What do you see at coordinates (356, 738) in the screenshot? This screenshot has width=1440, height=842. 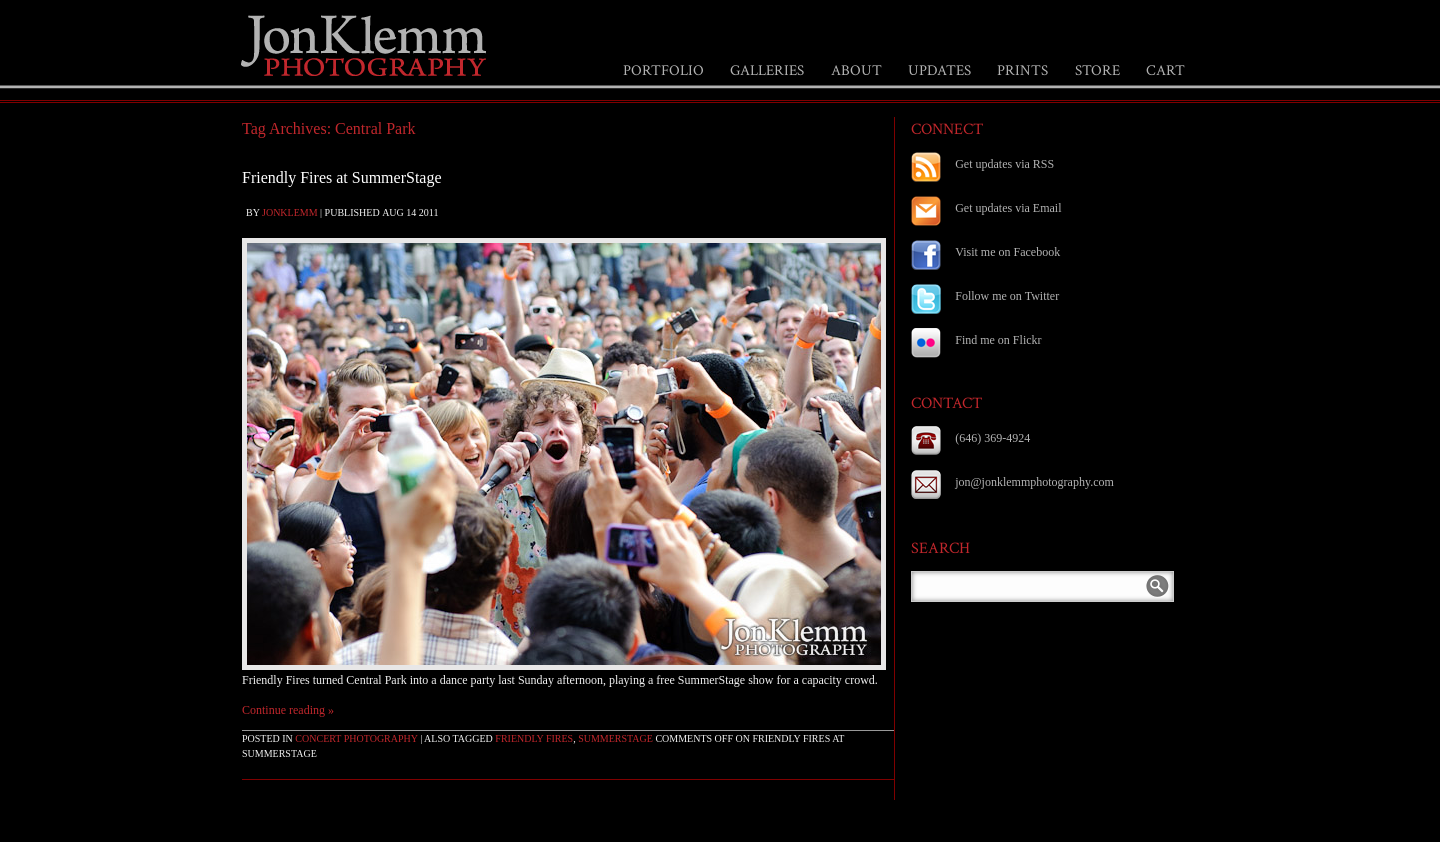 I see `Concert Photography` at bounding box center [356, 738].